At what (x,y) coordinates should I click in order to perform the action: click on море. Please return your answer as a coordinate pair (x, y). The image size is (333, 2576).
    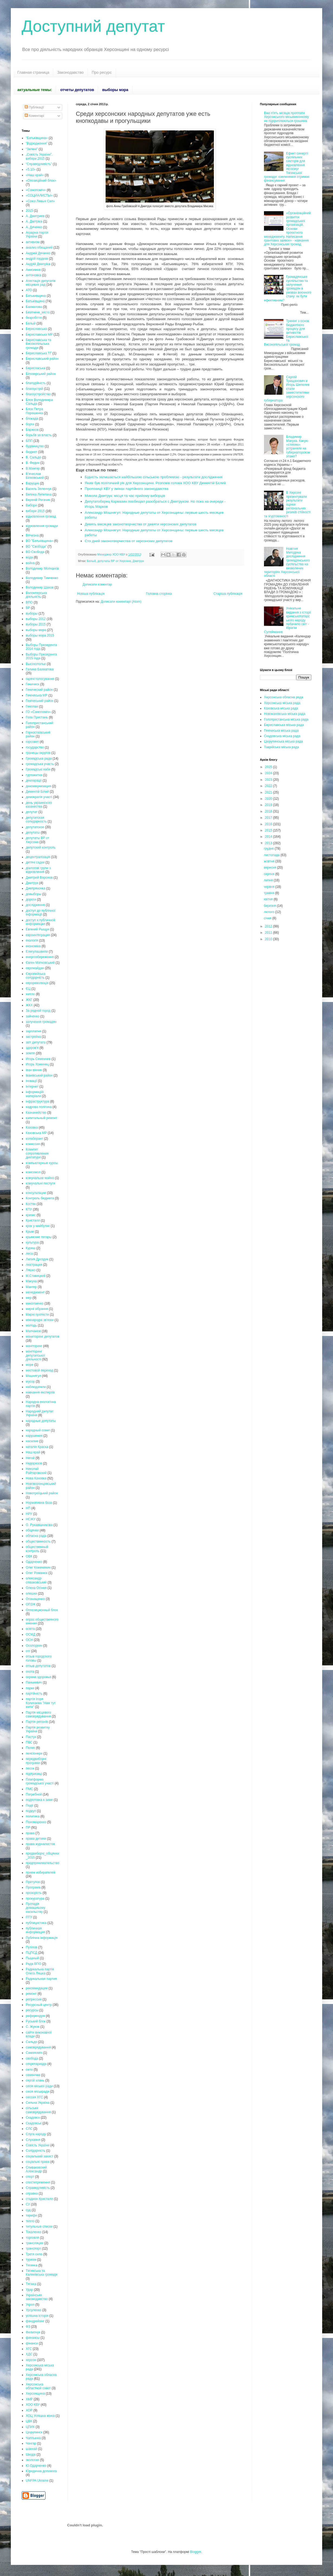
    Looking at the image, I should click on (29, 1365).